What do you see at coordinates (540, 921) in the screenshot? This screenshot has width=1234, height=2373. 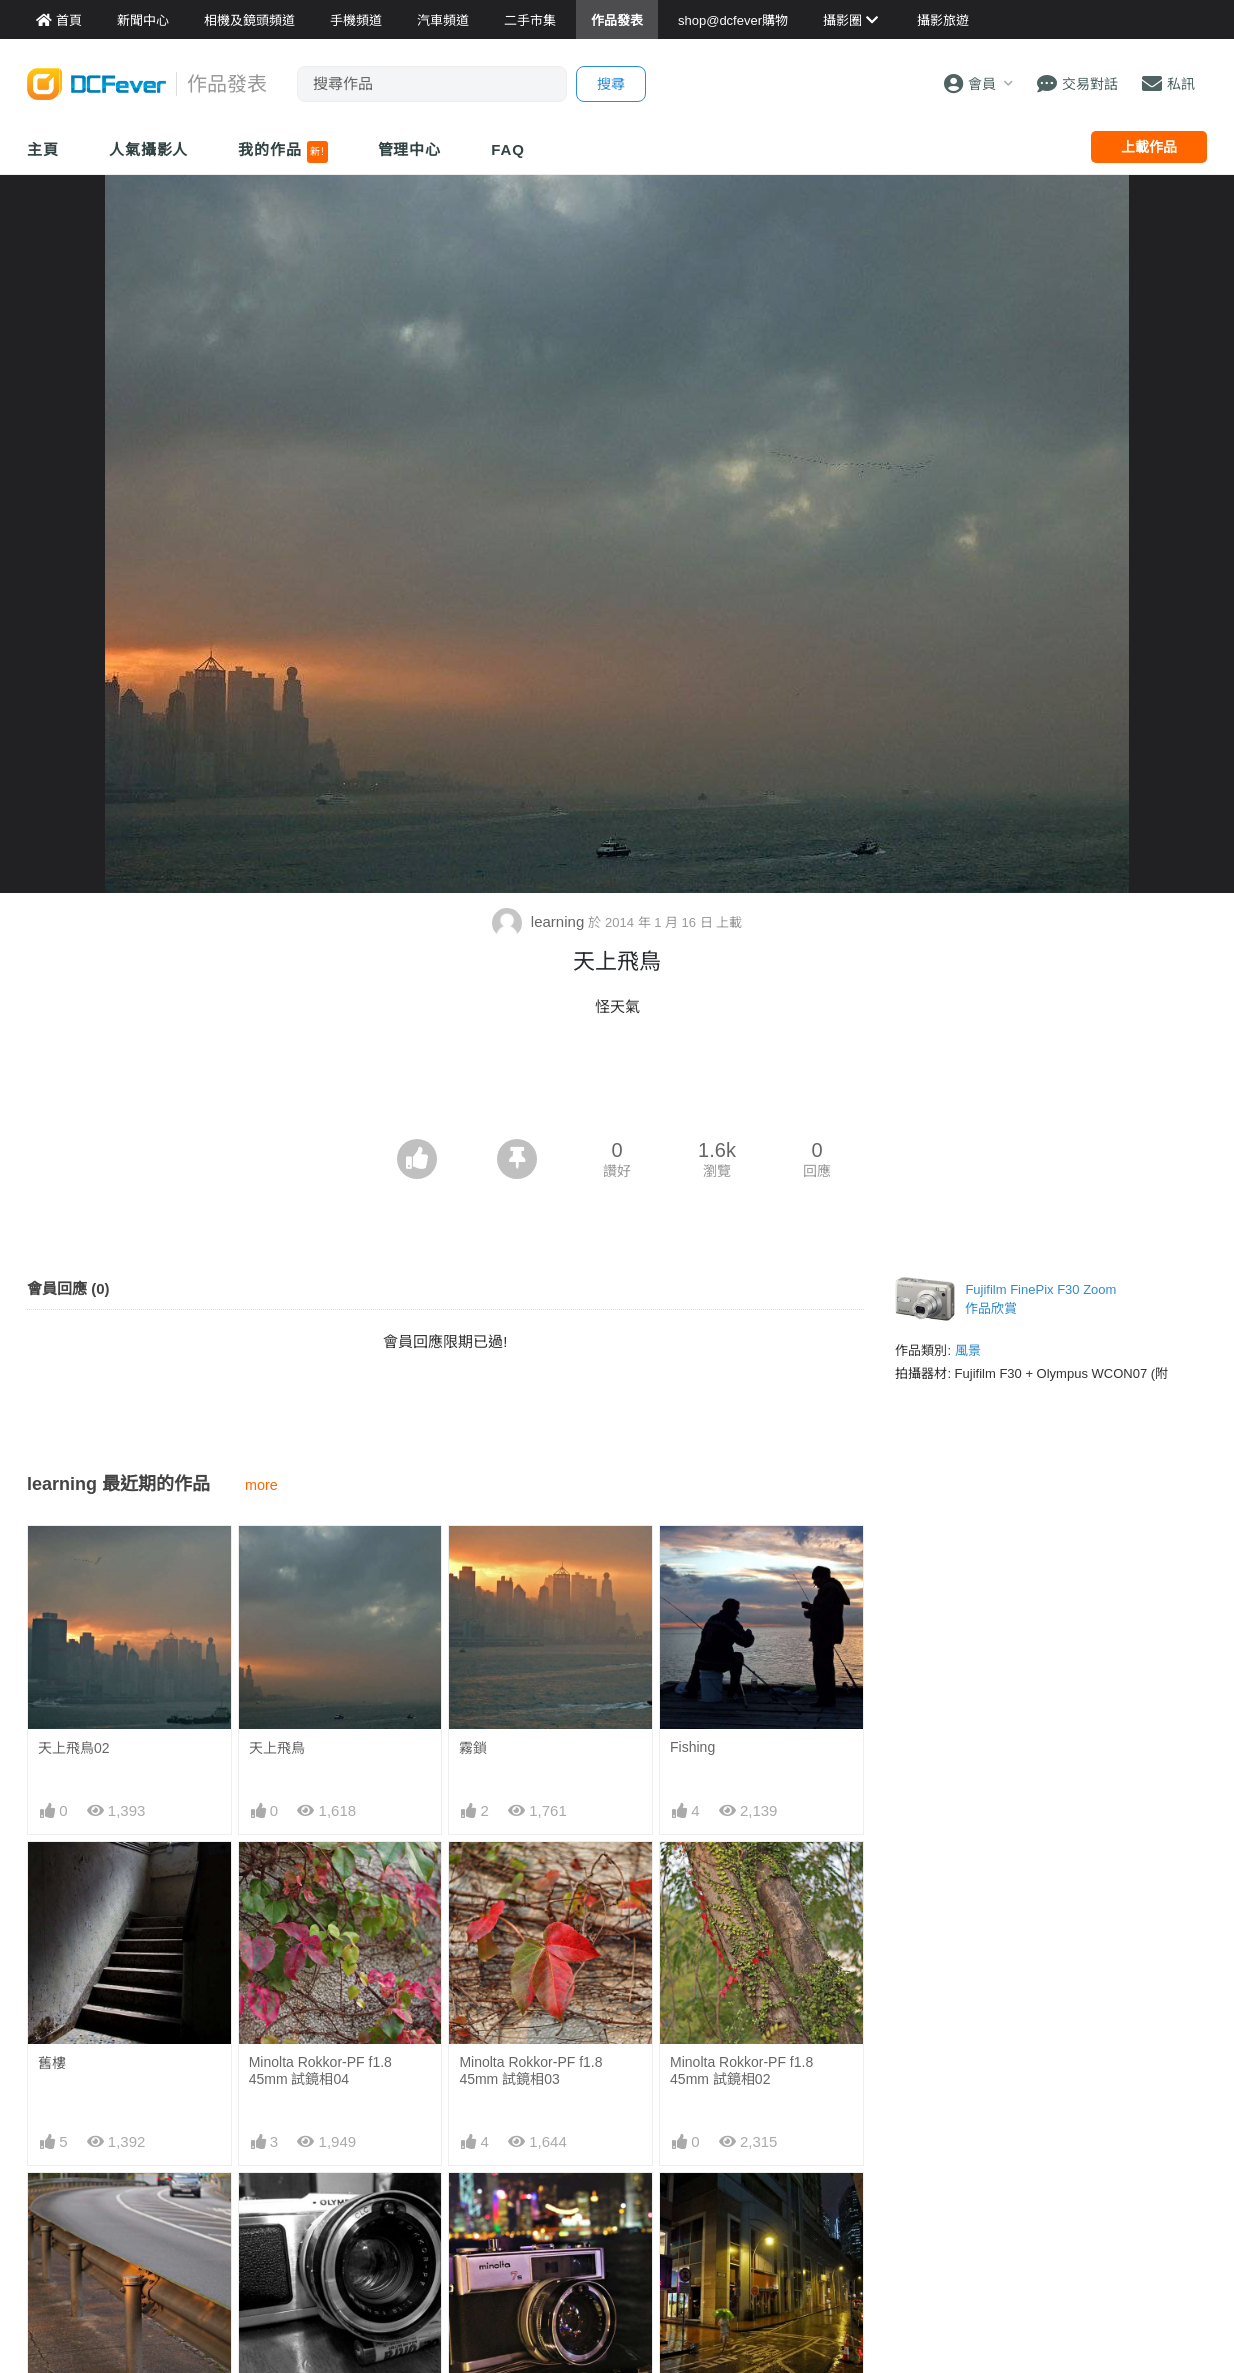 I see `learning` at bounding box center [540, 921].